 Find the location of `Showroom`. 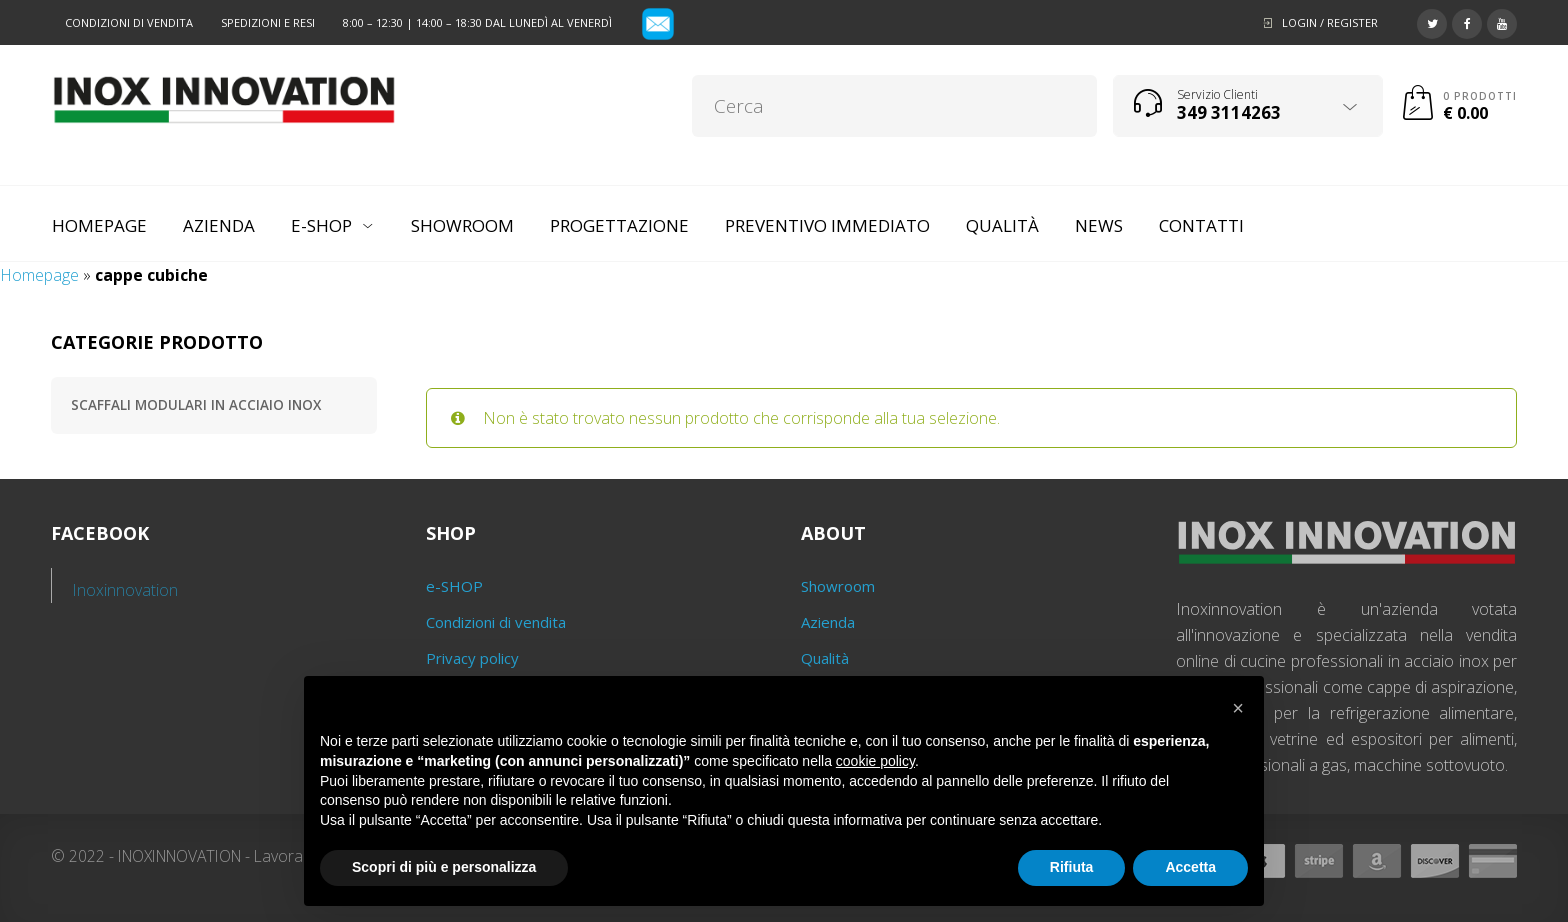

Showroom is located at coordinates (838, 586).